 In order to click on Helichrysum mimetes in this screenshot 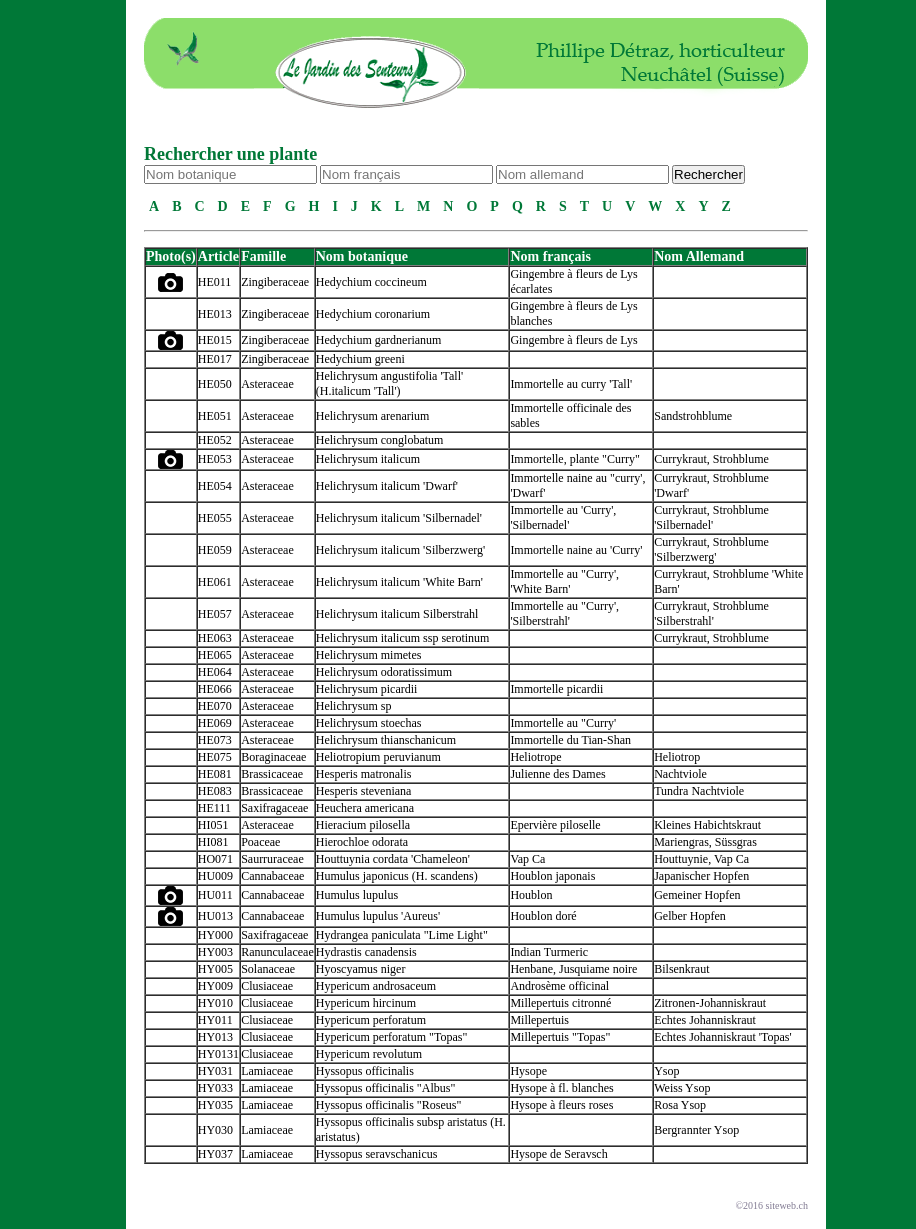, I will do `click(369, 655)`.